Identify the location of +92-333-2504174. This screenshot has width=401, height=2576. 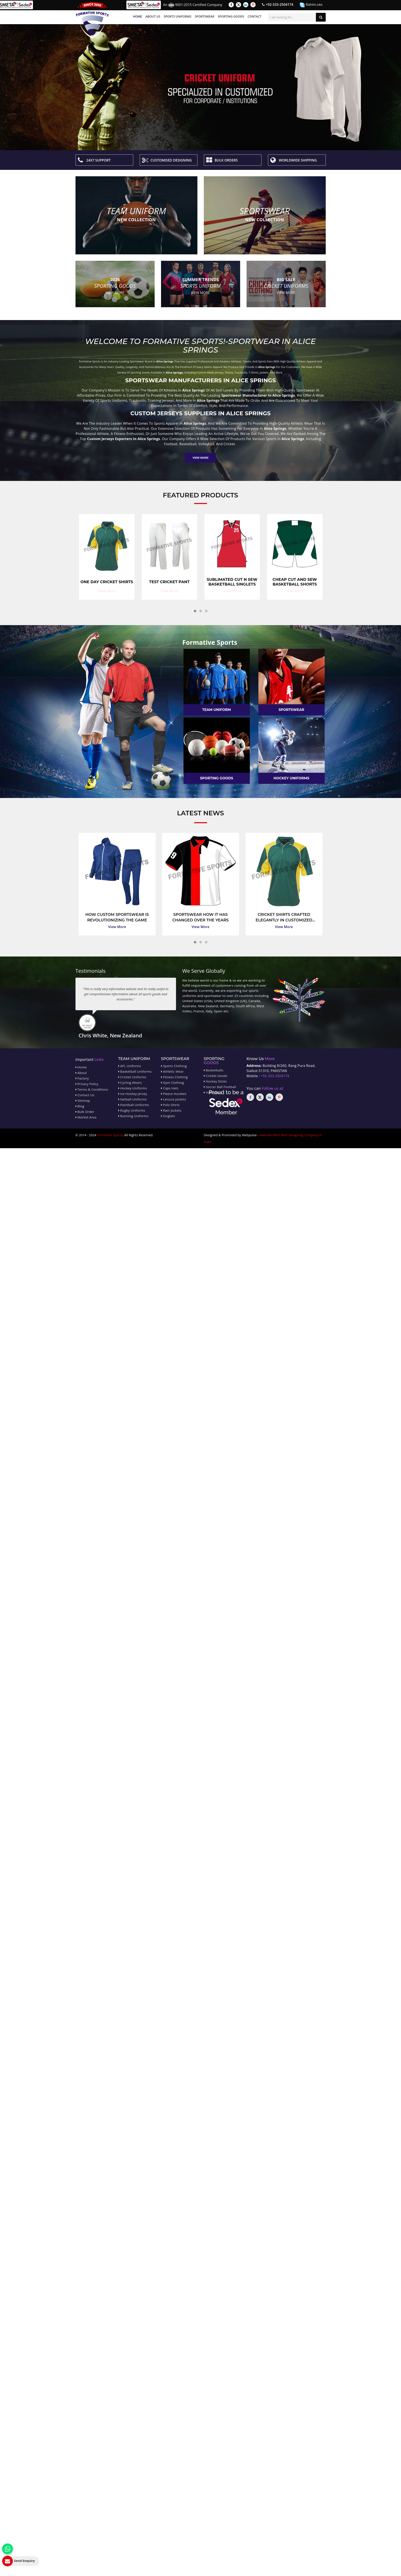
(277, 4).